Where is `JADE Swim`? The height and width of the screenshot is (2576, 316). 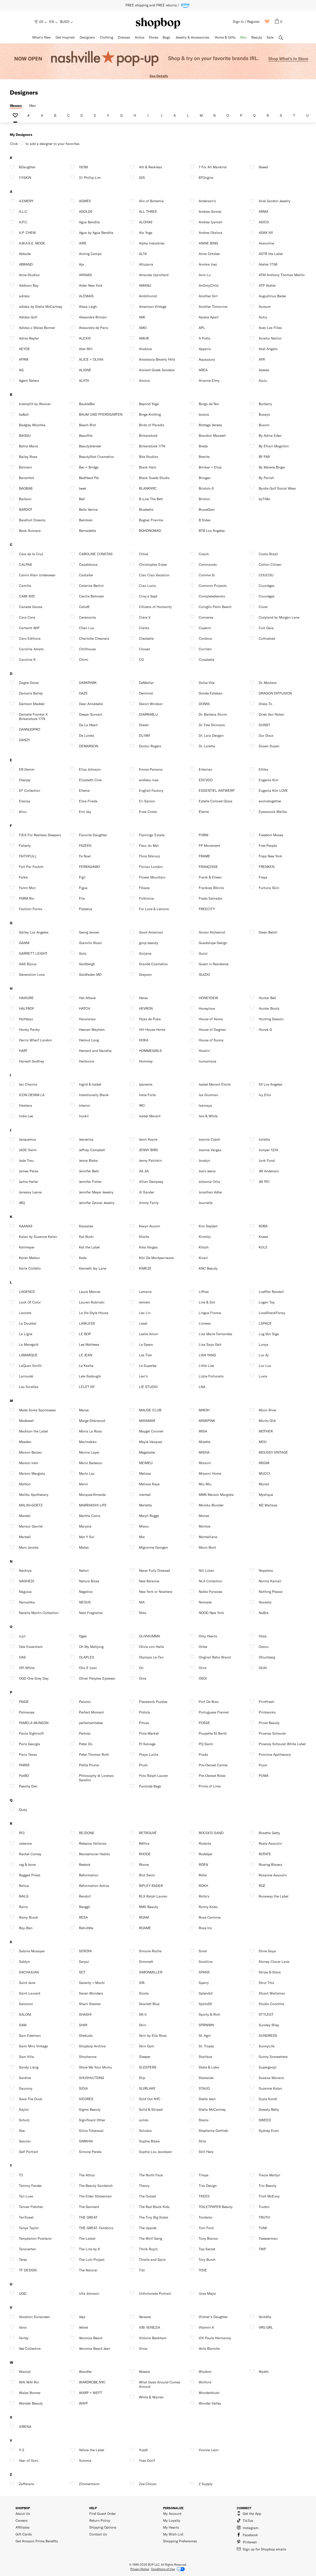
JADE Swim is located at coordinates (28, 1150).